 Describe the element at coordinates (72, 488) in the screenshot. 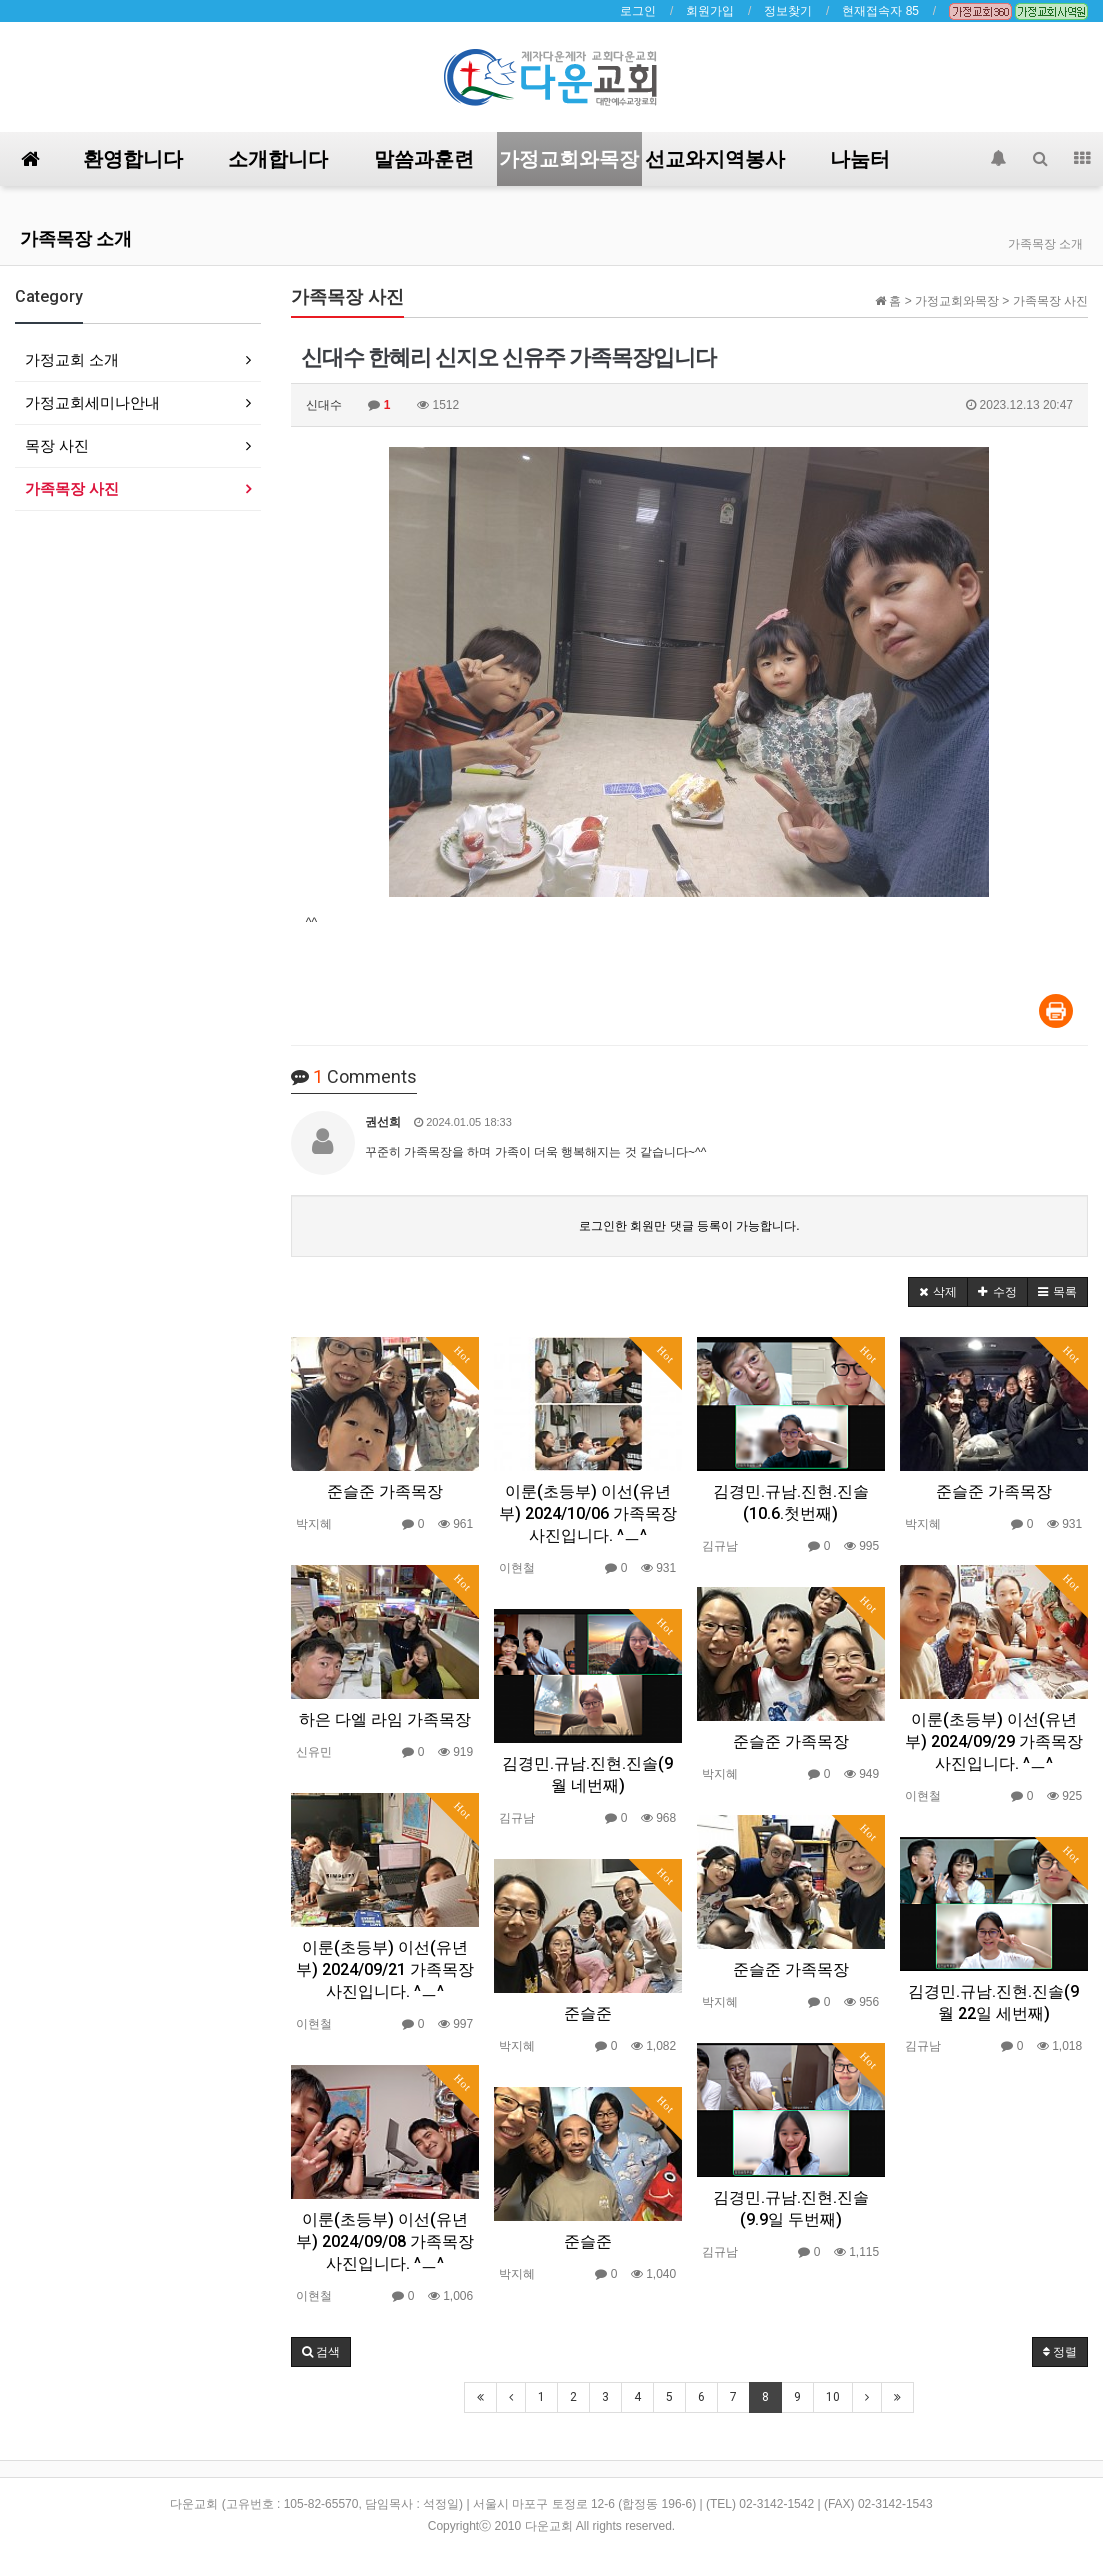

I see `가족목장 사진` at that location.